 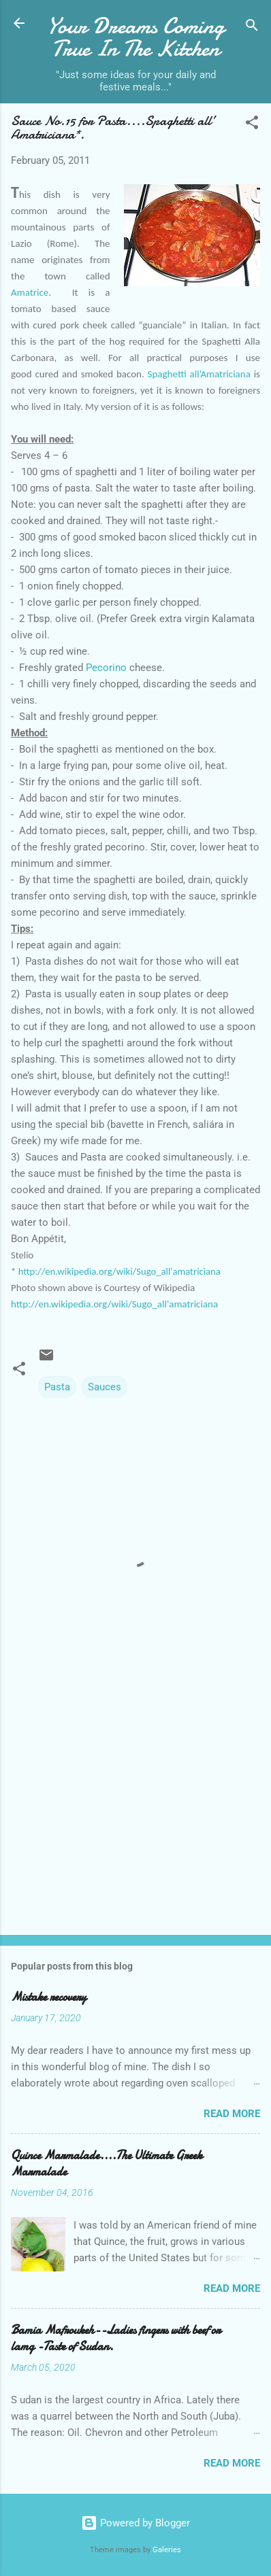 I want to click on Bamia Mafroukeh--Ladies fingers with beef or lamg -Taste of Sudan., so click(x=116, y=2338).